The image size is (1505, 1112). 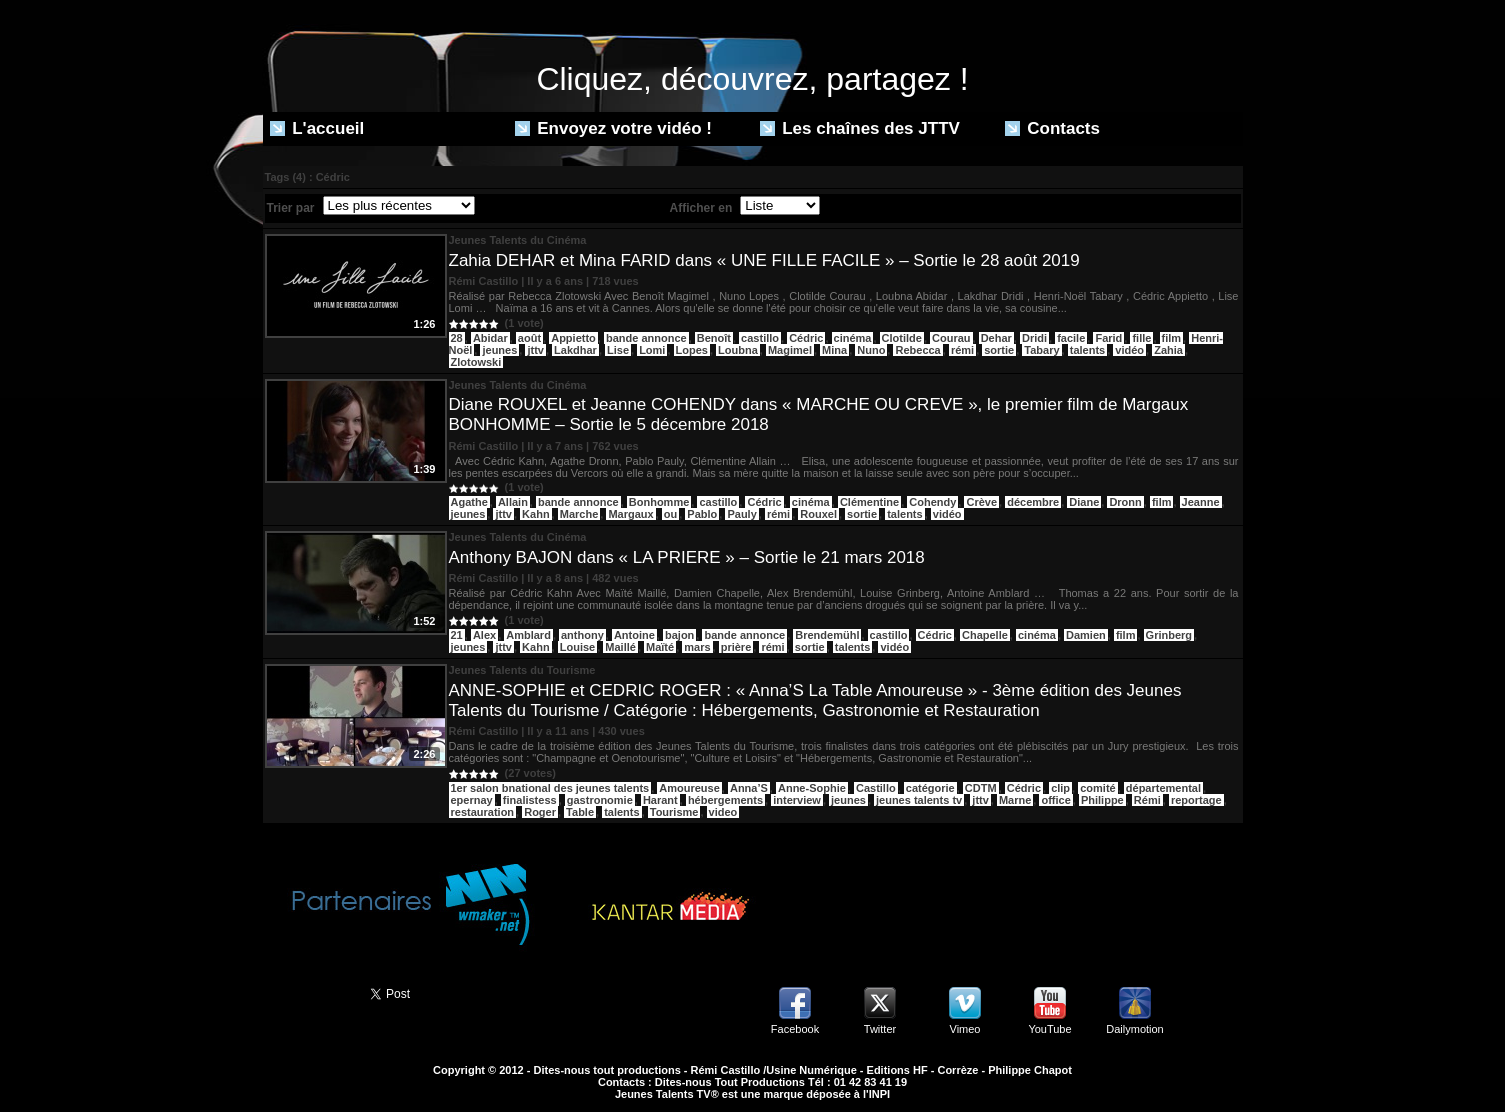 What do you see at coordinates (1201, 502) in the screenshot?
I see `Jeanne` at bounding box center [1201, 502].